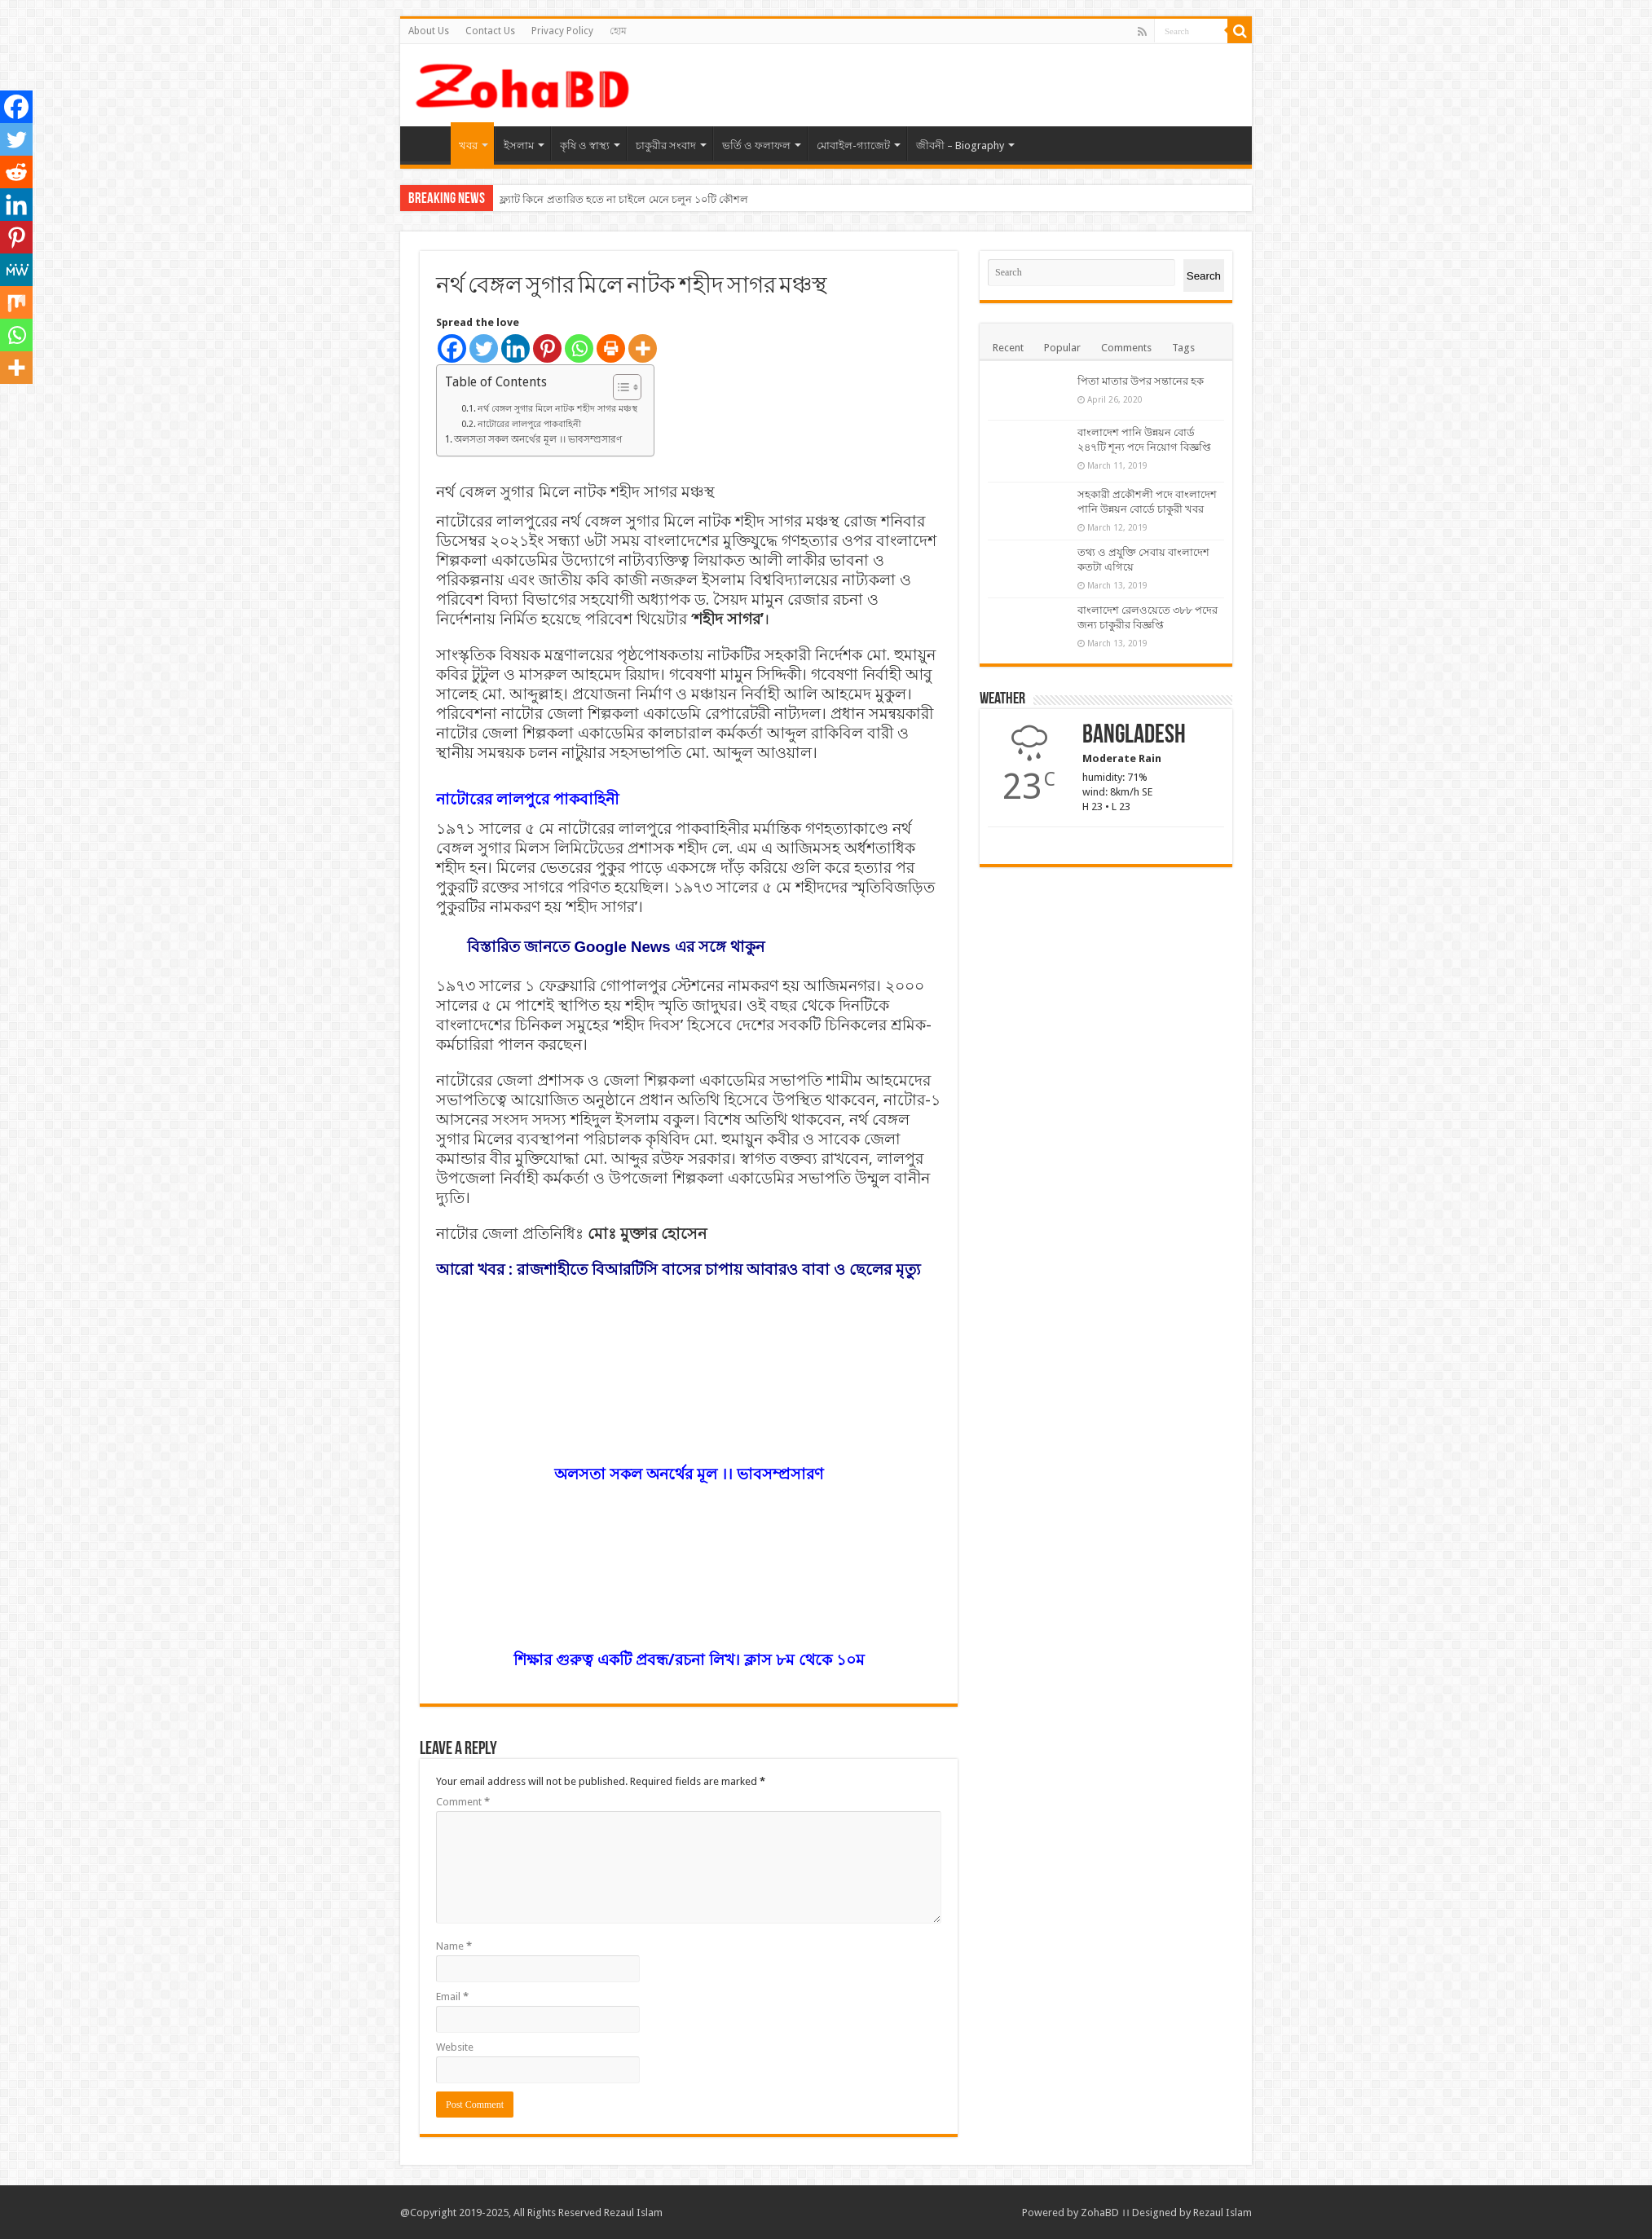  I want to click on Recent, so click(1008, 348).